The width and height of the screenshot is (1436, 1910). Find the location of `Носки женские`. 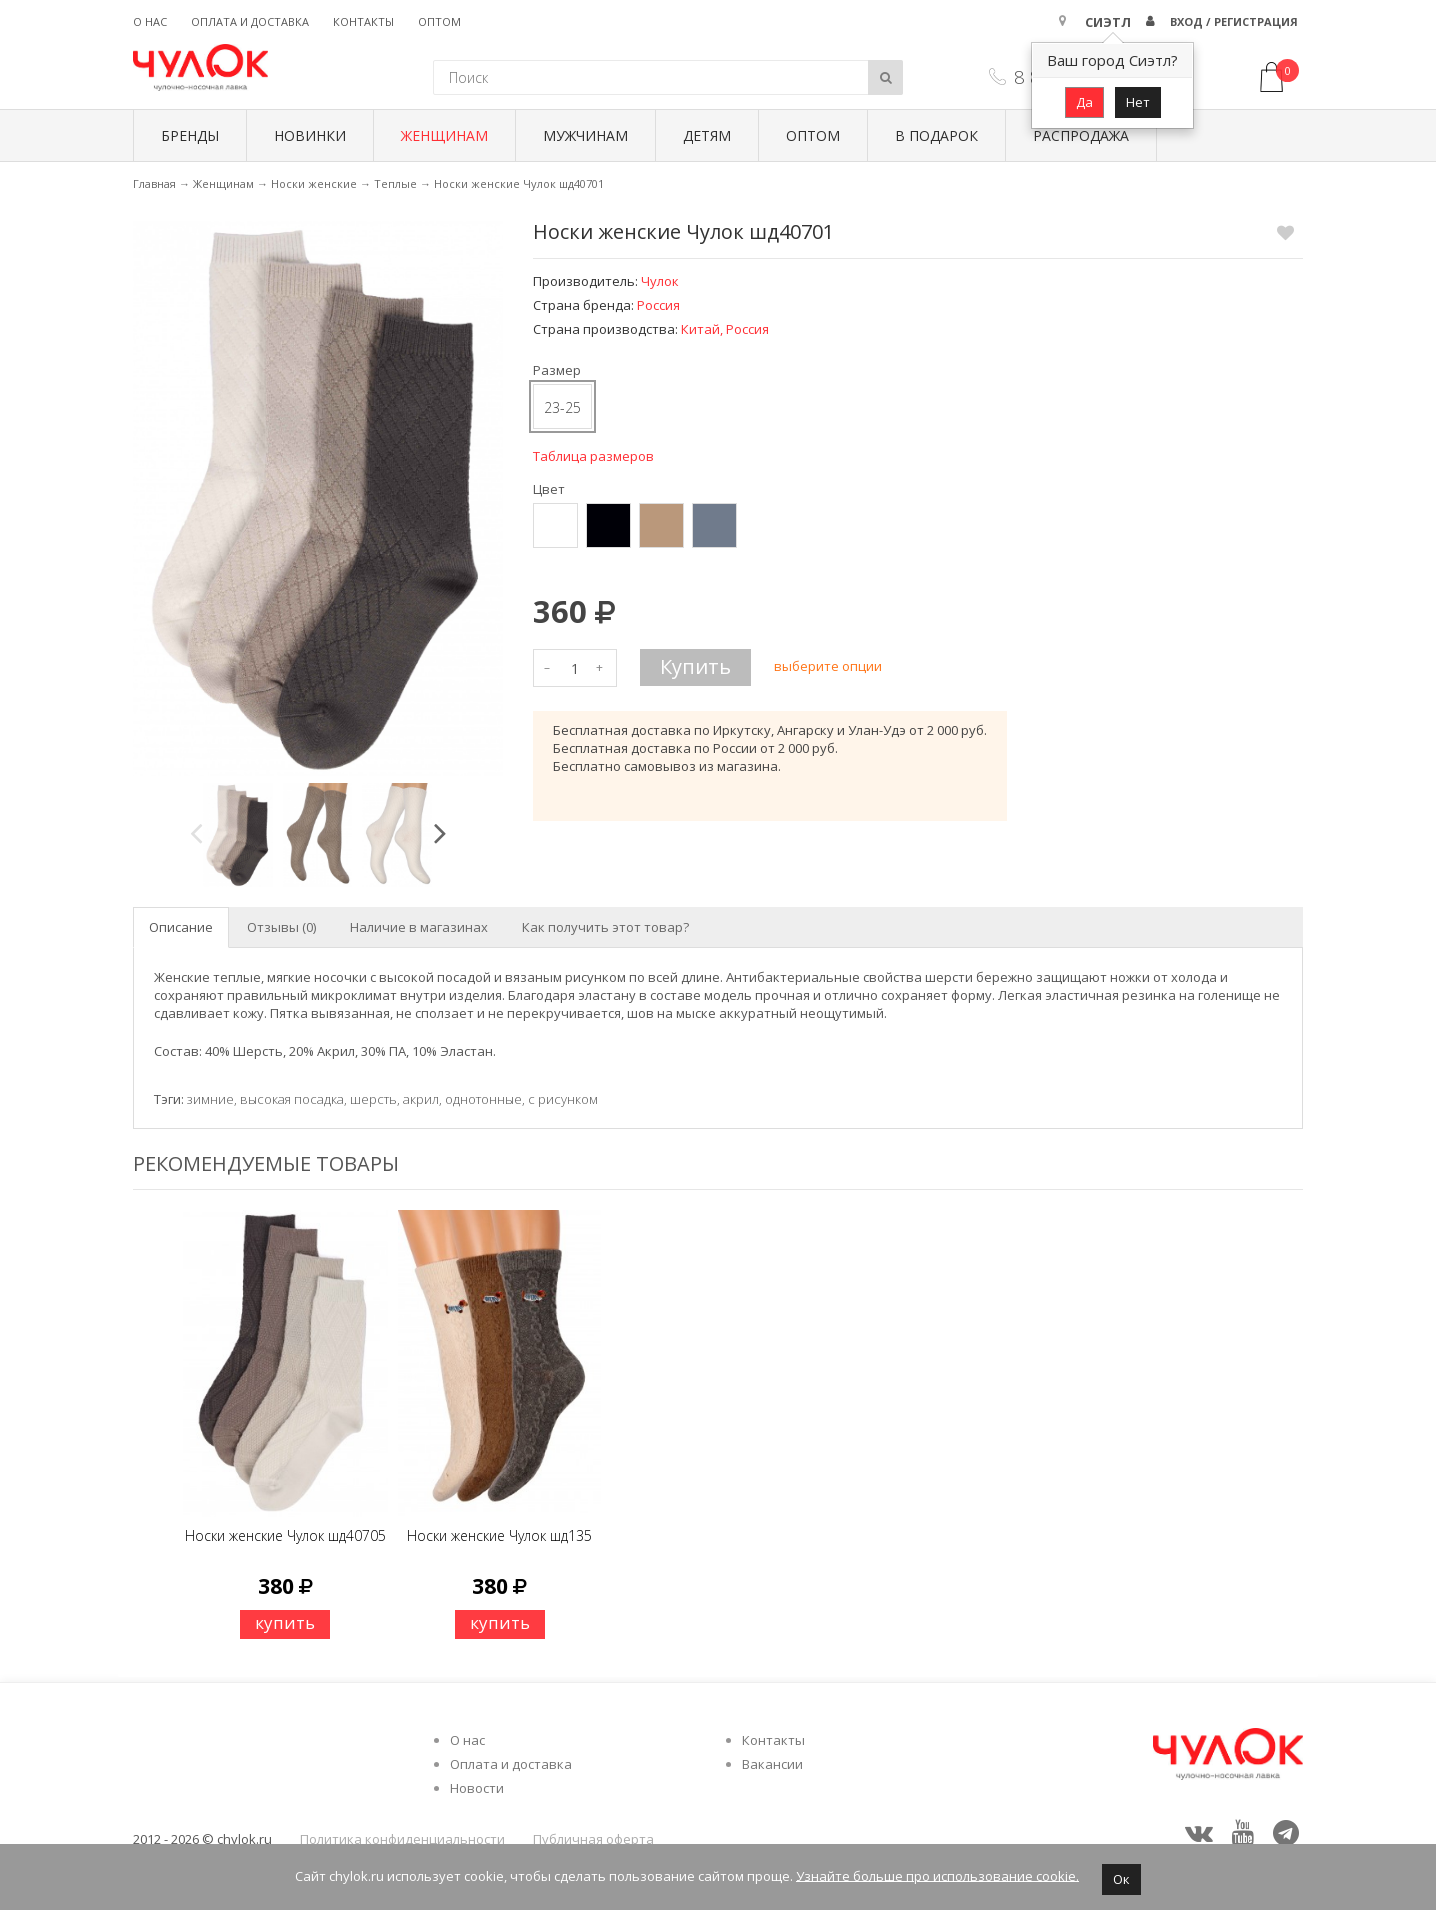

Носки женские is located at coordinates (314, 183).